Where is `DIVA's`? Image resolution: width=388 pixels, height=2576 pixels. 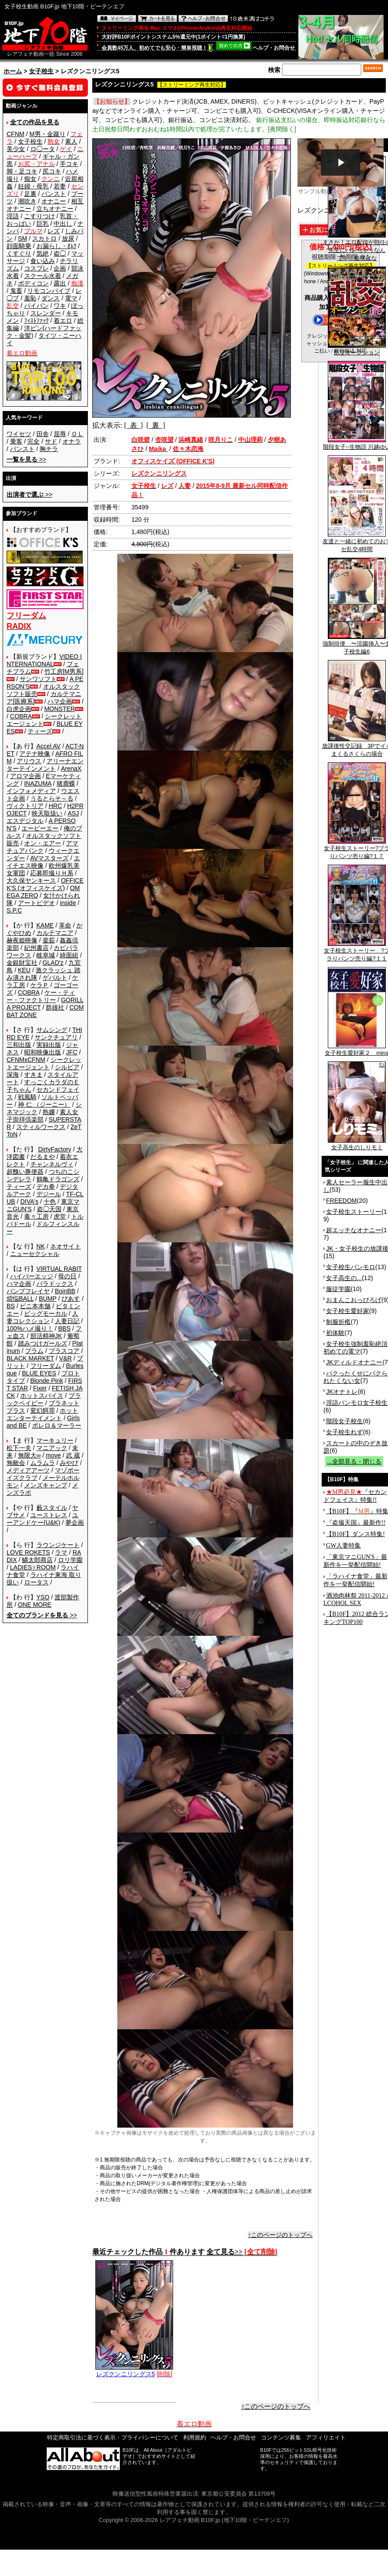
DIVA's is located at coordinates (29, 1201).